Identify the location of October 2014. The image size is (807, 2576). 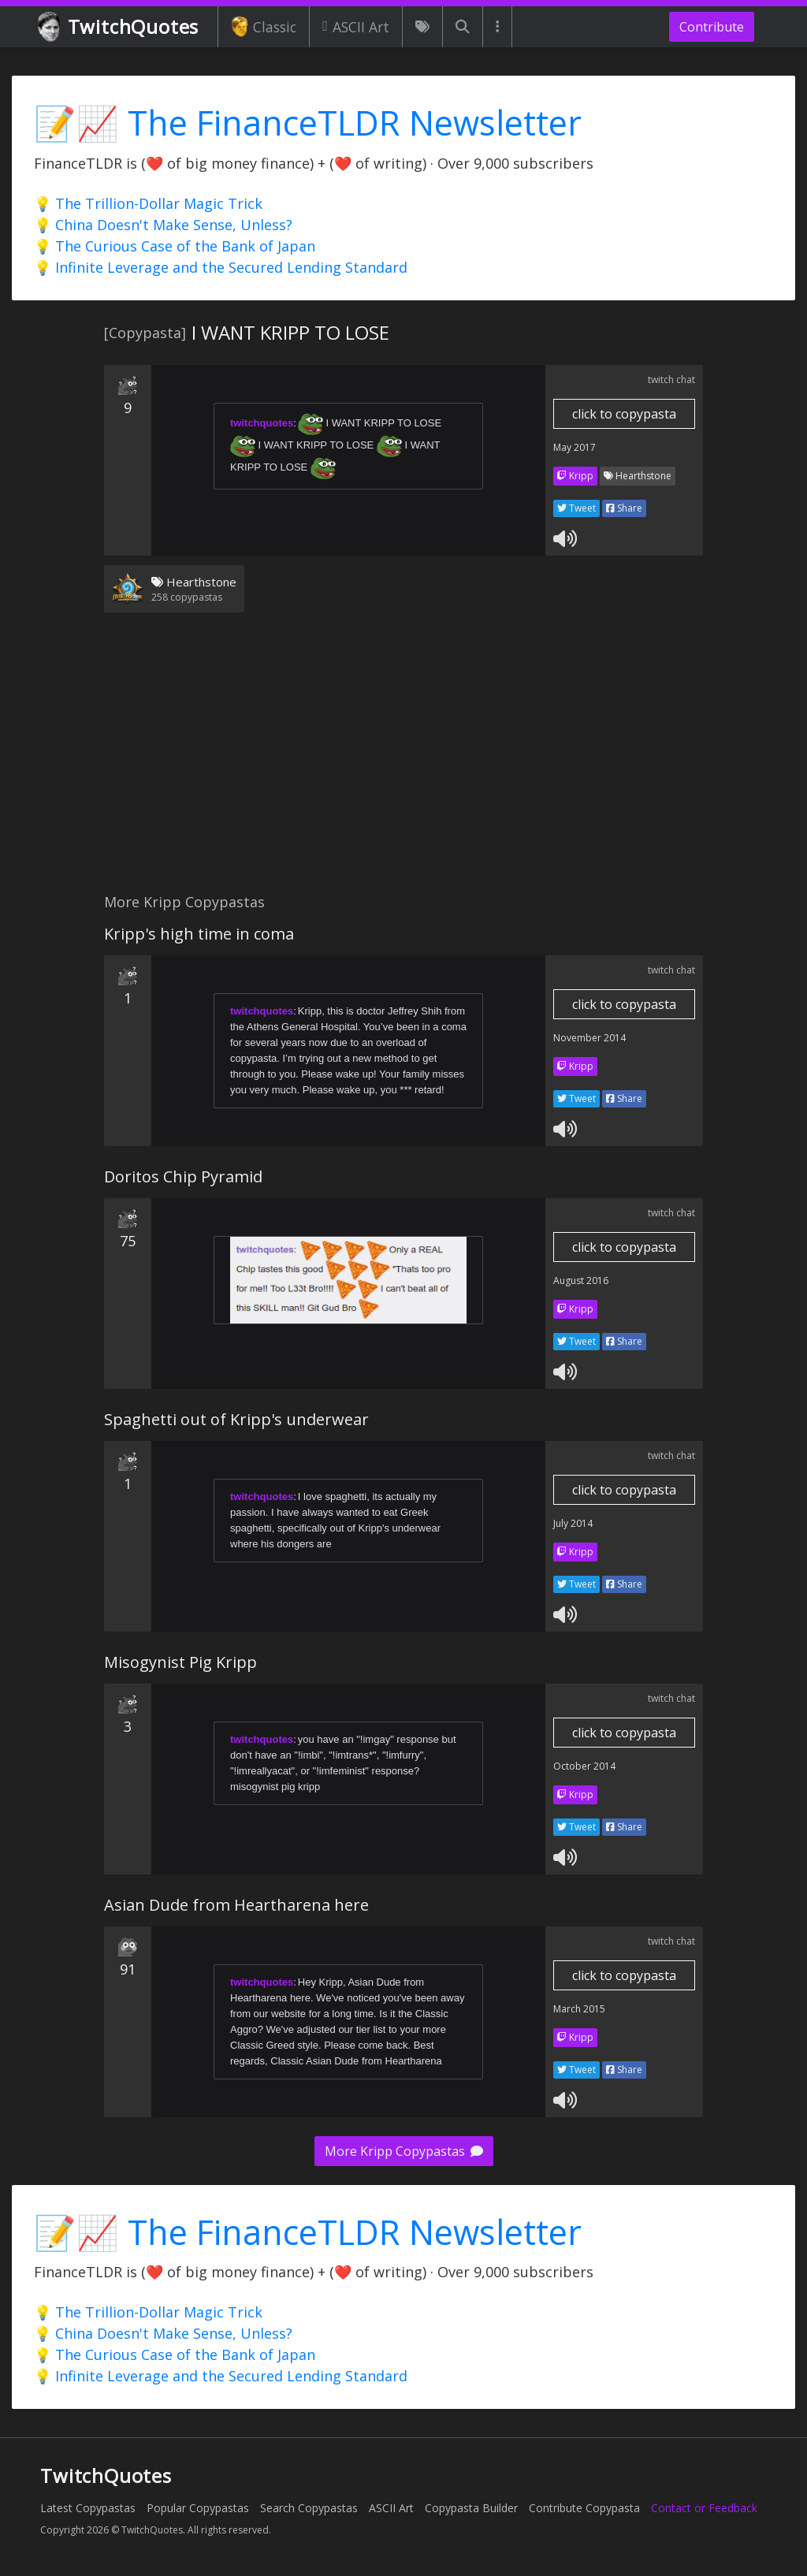
(584, 1766).